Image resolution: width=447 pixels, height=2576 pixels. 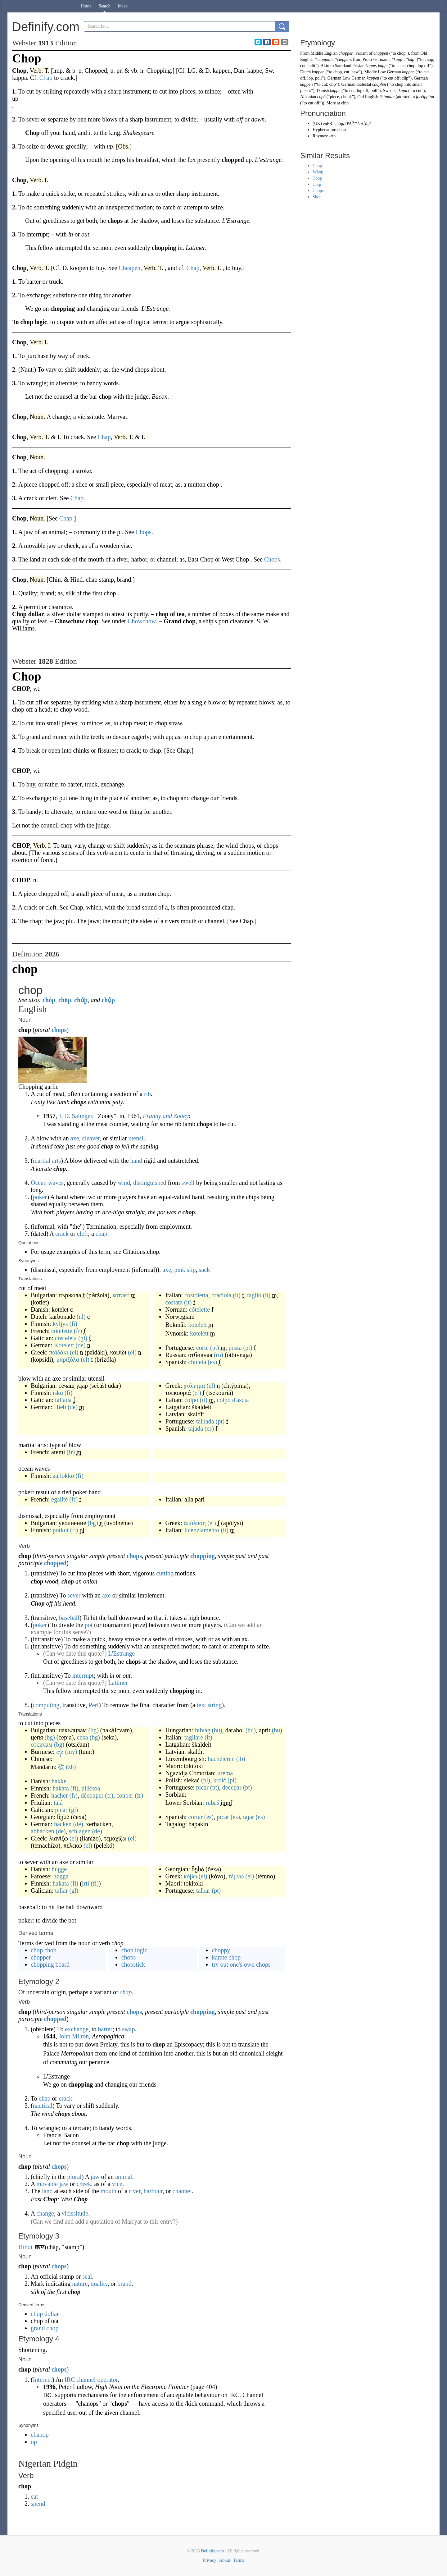 I want to click on cleaver, so click(x=91, y=1138).